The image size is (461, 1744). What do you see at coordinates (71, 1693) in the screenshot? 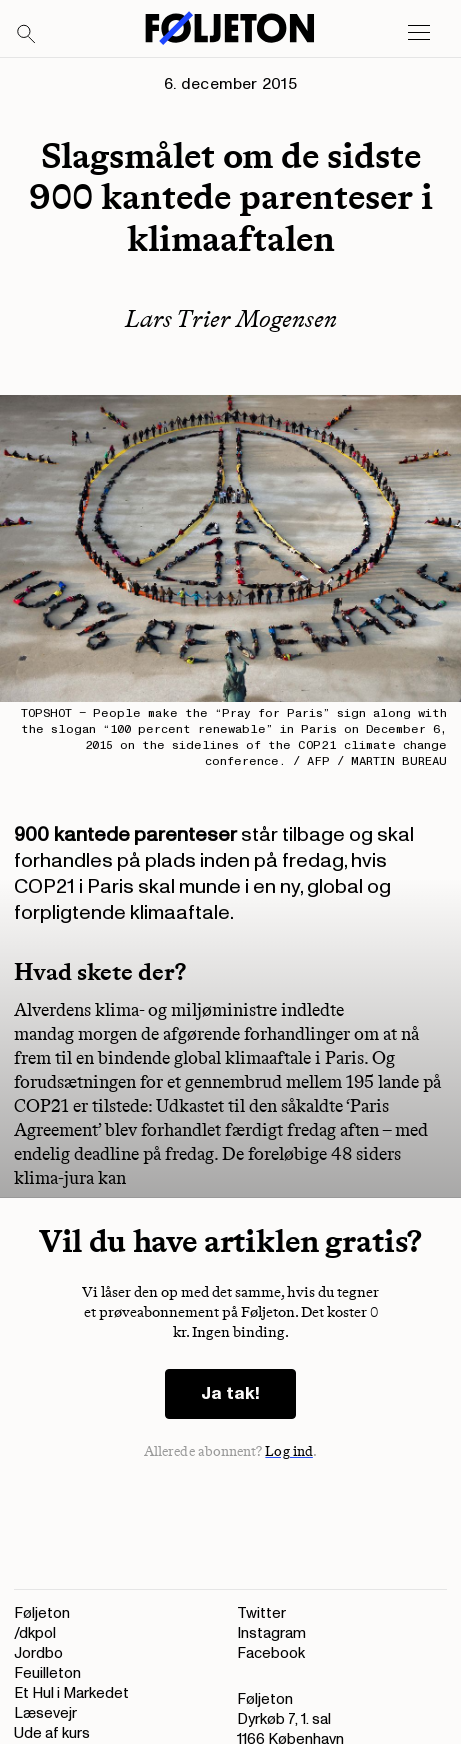
I see `Et Hul i Markedet` at bounding box center [71, 1693].